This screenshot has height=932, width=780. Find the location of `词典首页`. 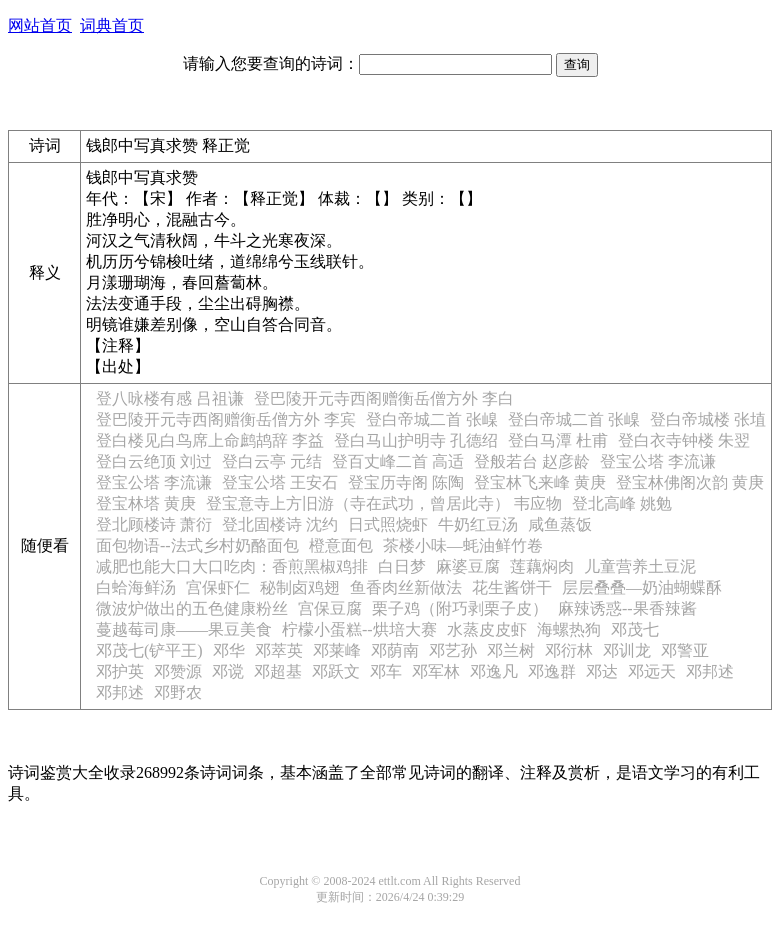

词典首页 is located at coordinates (112, 25).